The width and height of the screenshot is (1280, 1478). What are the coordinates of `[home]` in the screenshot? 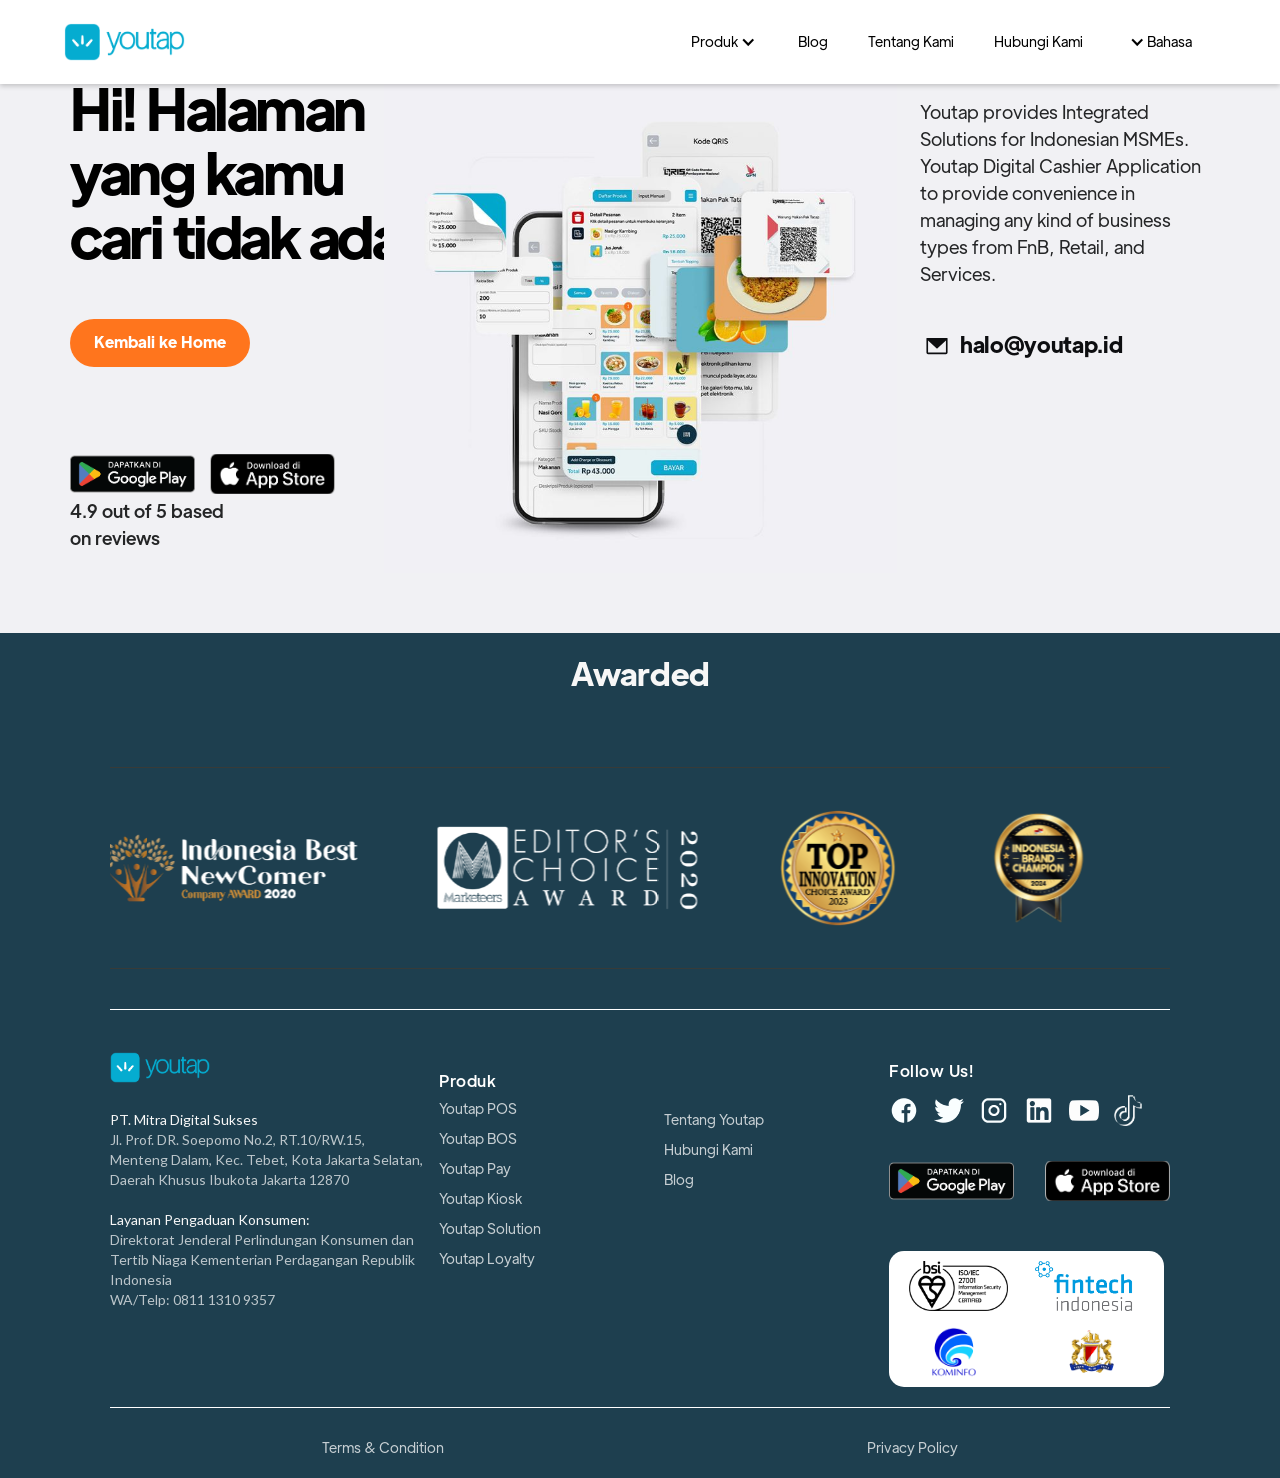 It's located at (367, 41).